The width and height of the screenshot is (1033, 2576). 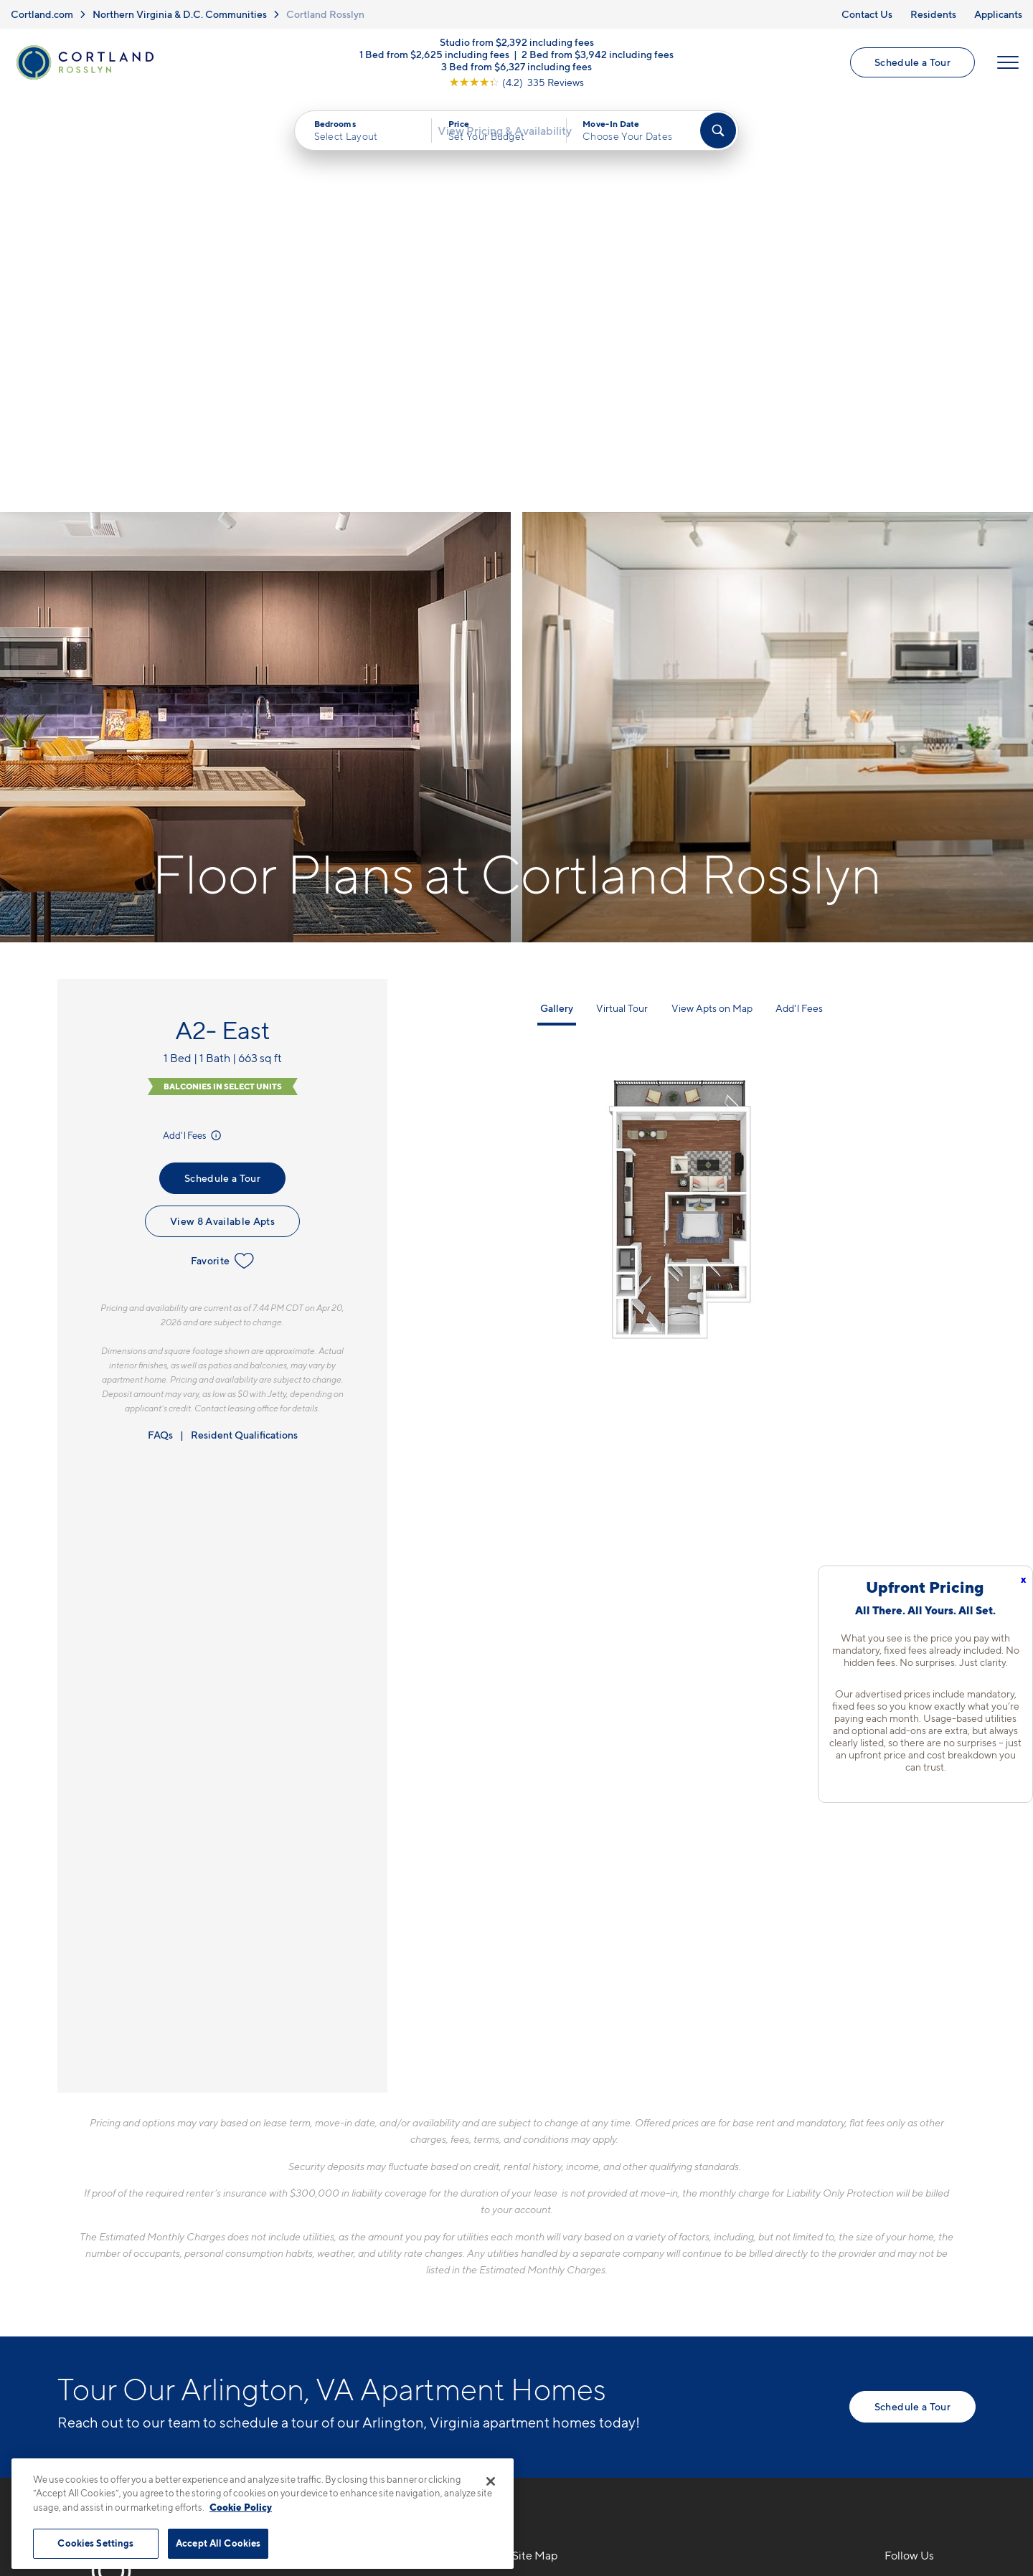 What do you see at coordinates (580, 2451) in the screenshot?
I see `Site Map` at bounding box center [580, 2451].